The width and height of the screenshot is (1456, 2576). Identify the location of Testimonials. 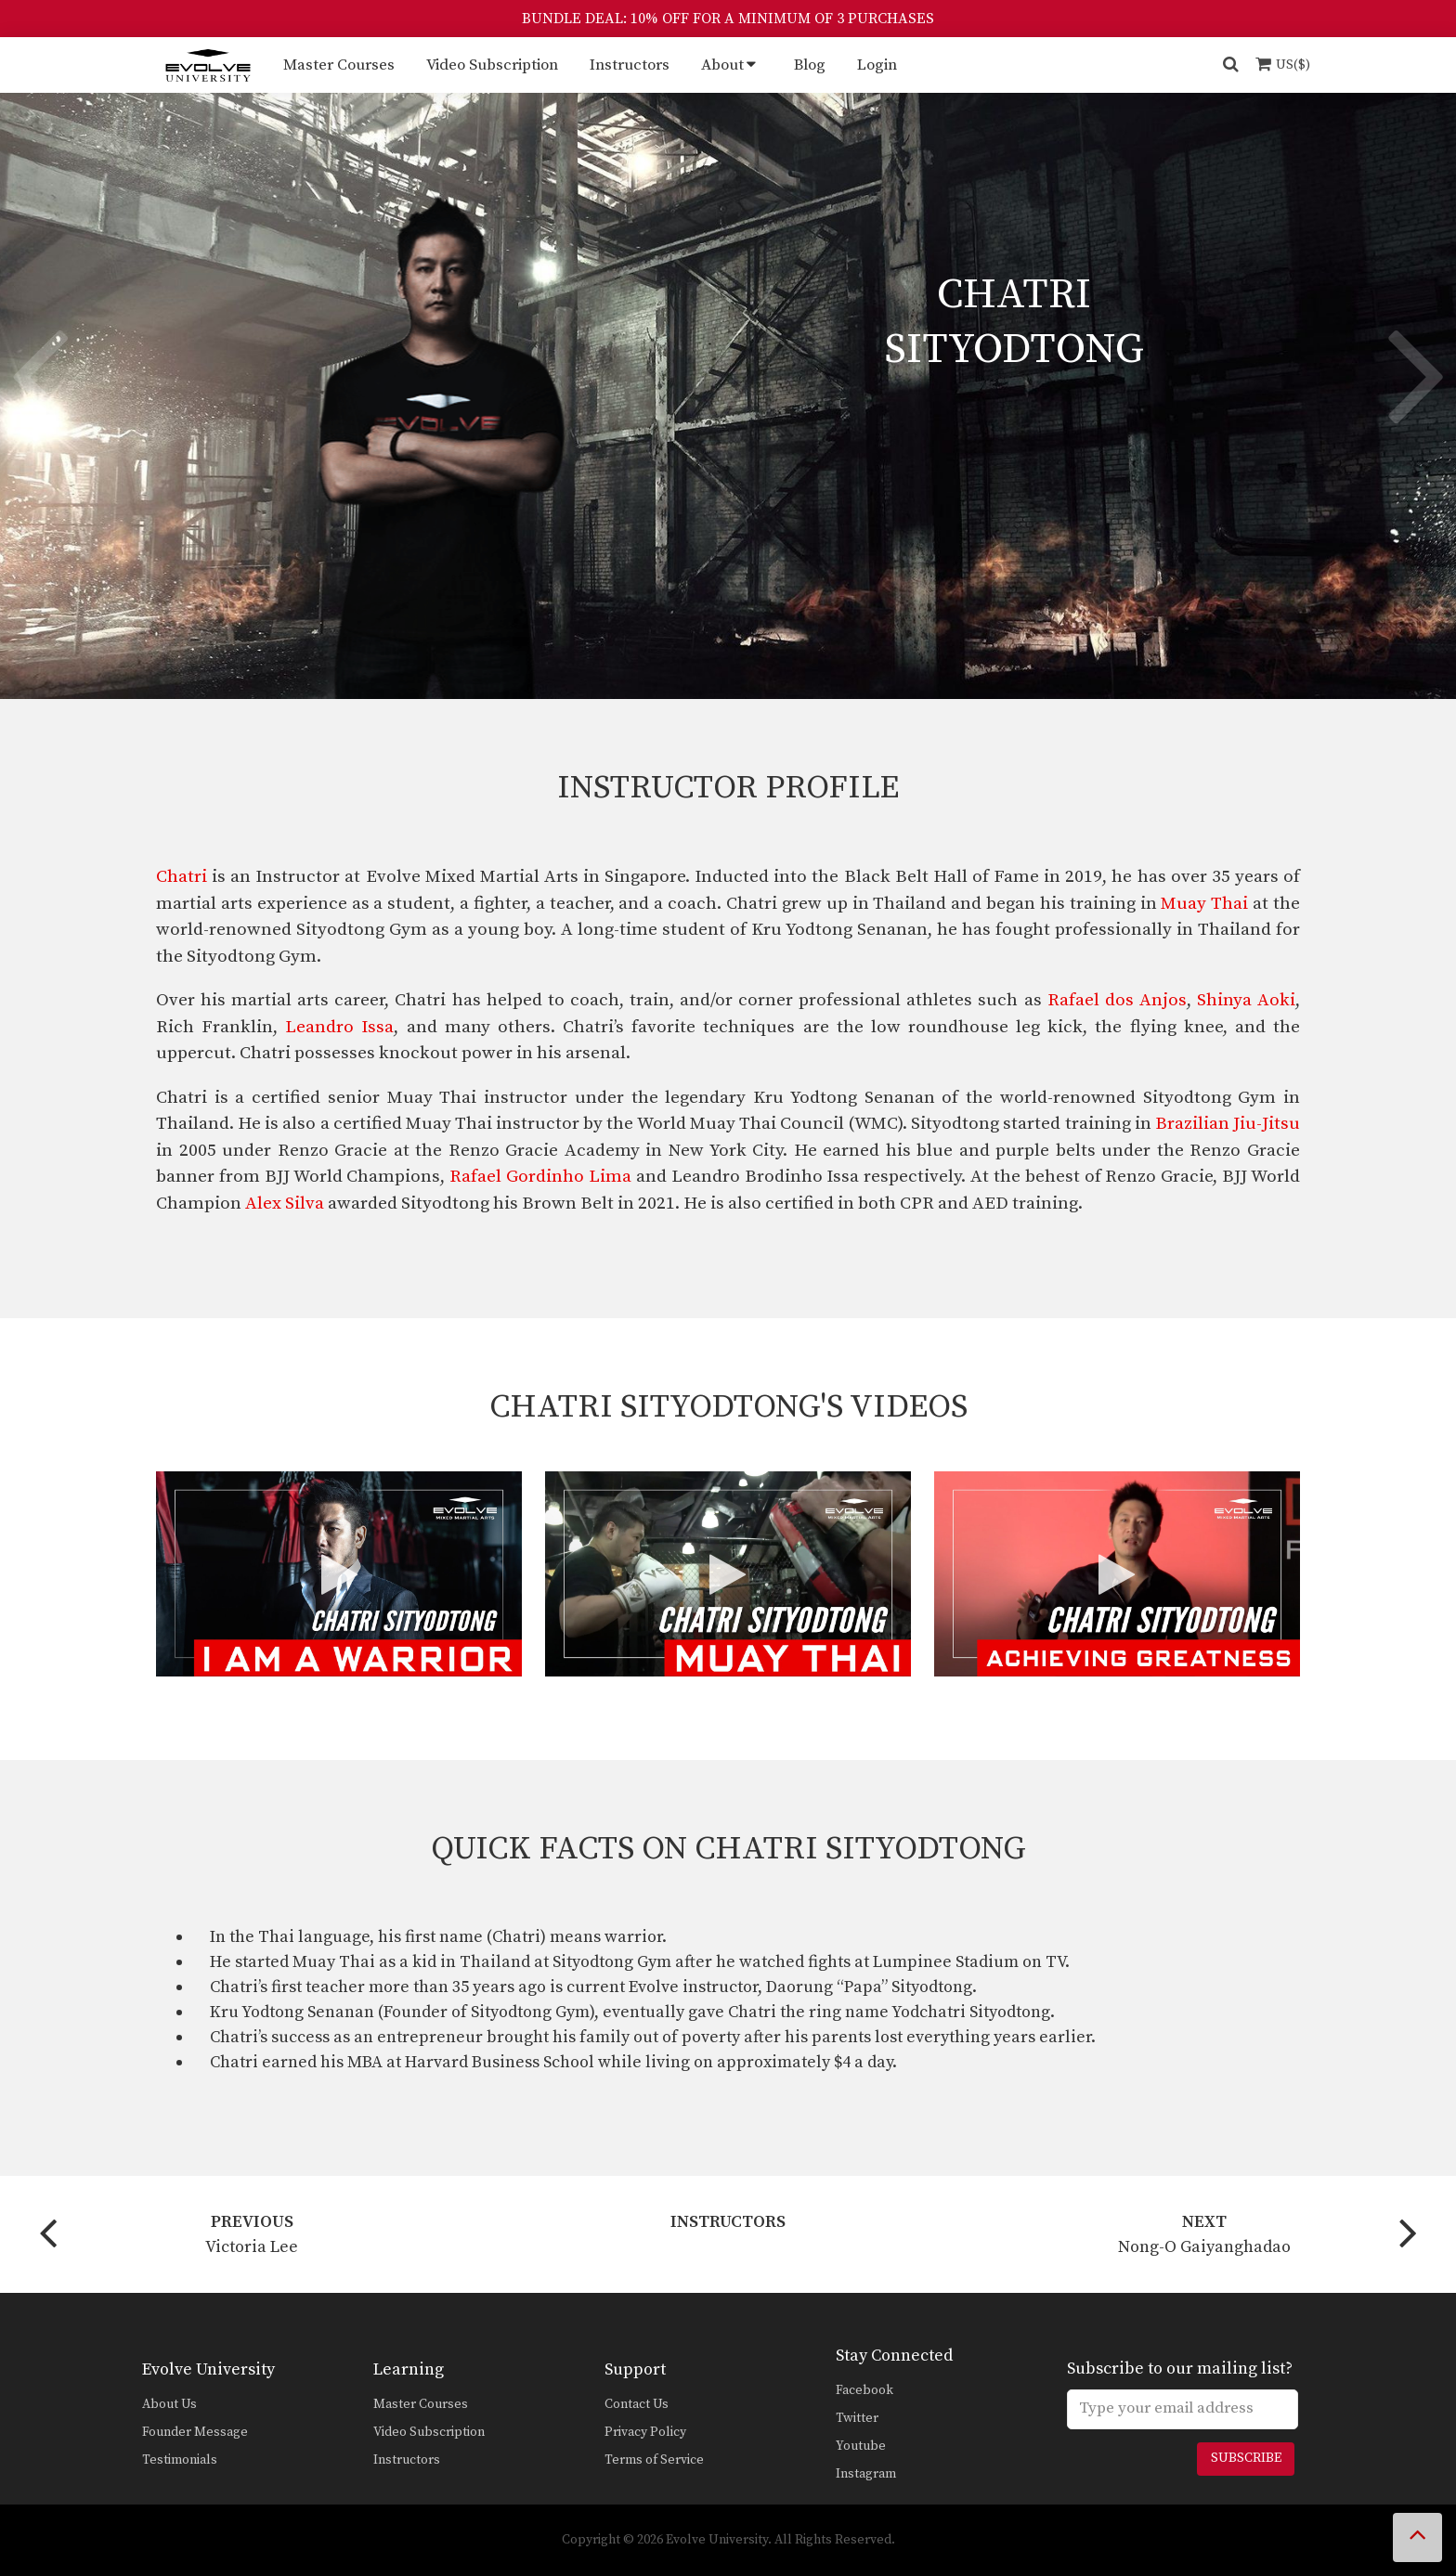
(179, 2460).